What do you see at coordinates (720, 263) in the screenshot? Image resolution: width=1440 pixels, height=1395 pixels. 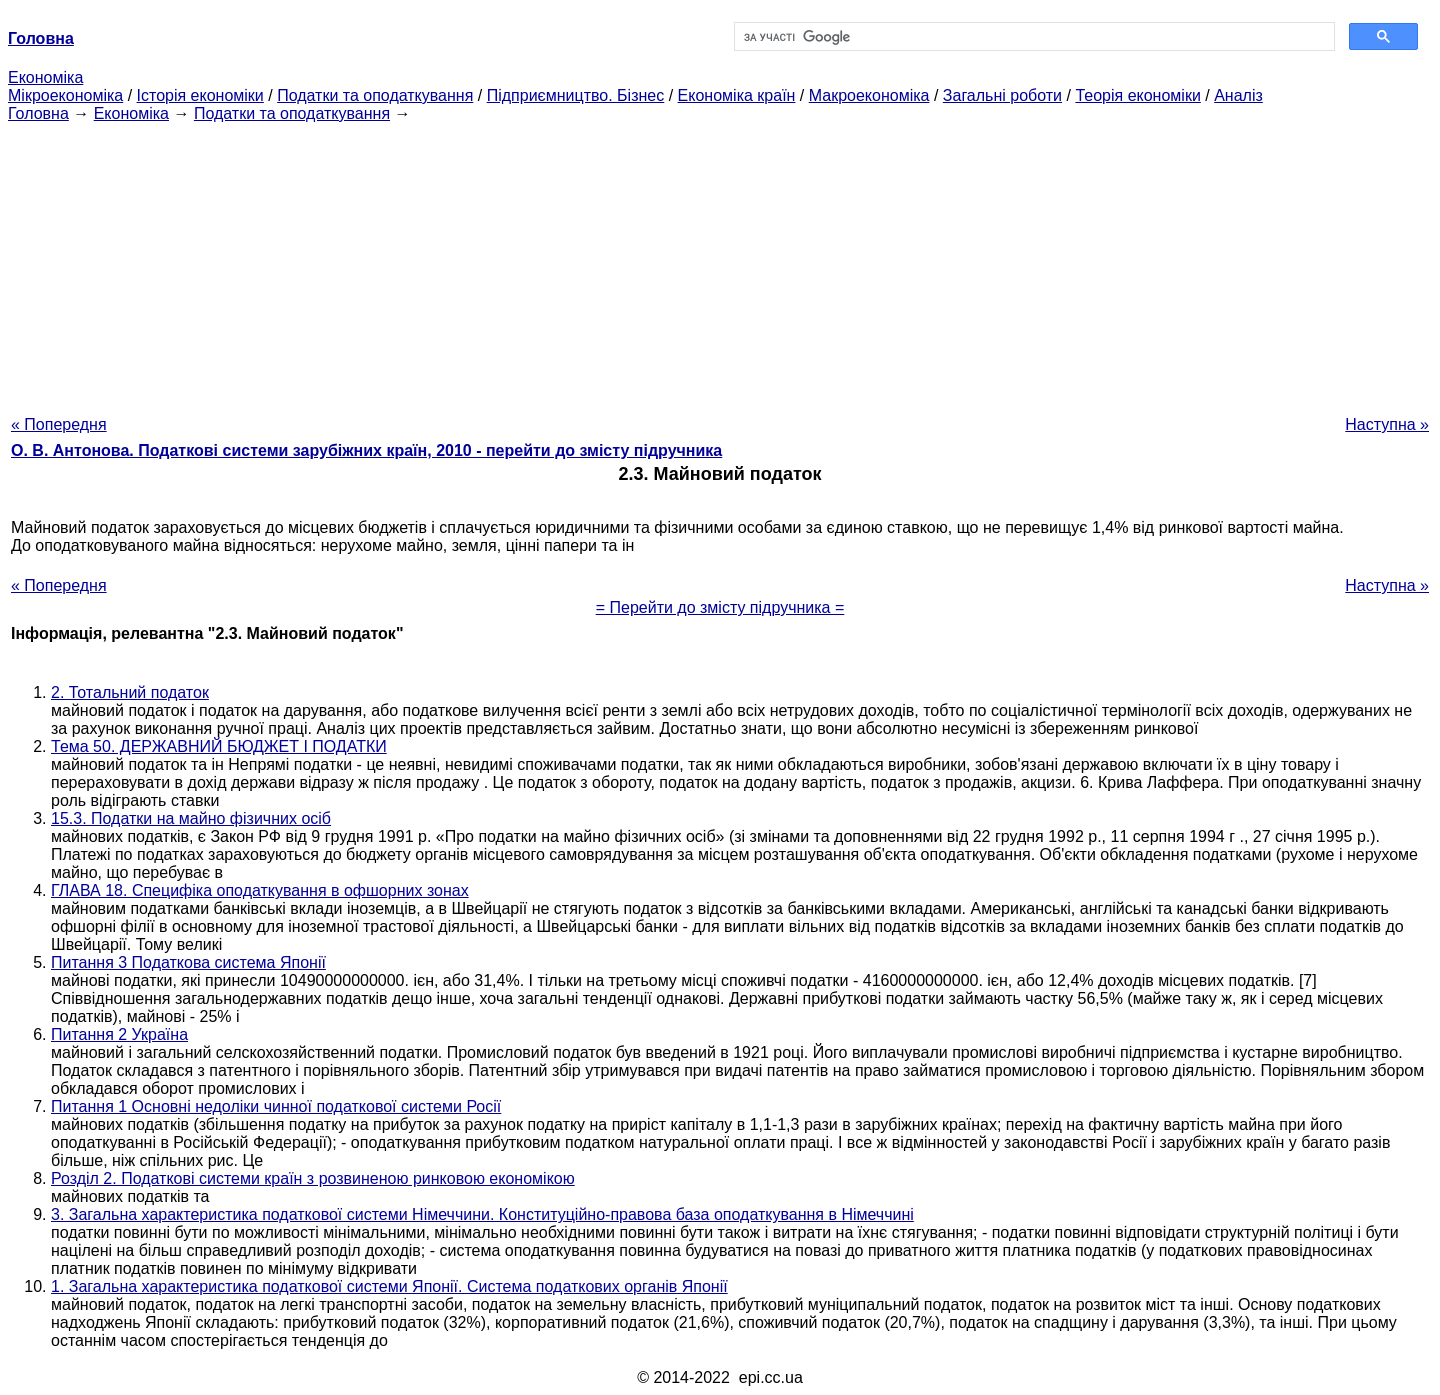 I see `[Advertisement]` at bounding box center [720, 263].